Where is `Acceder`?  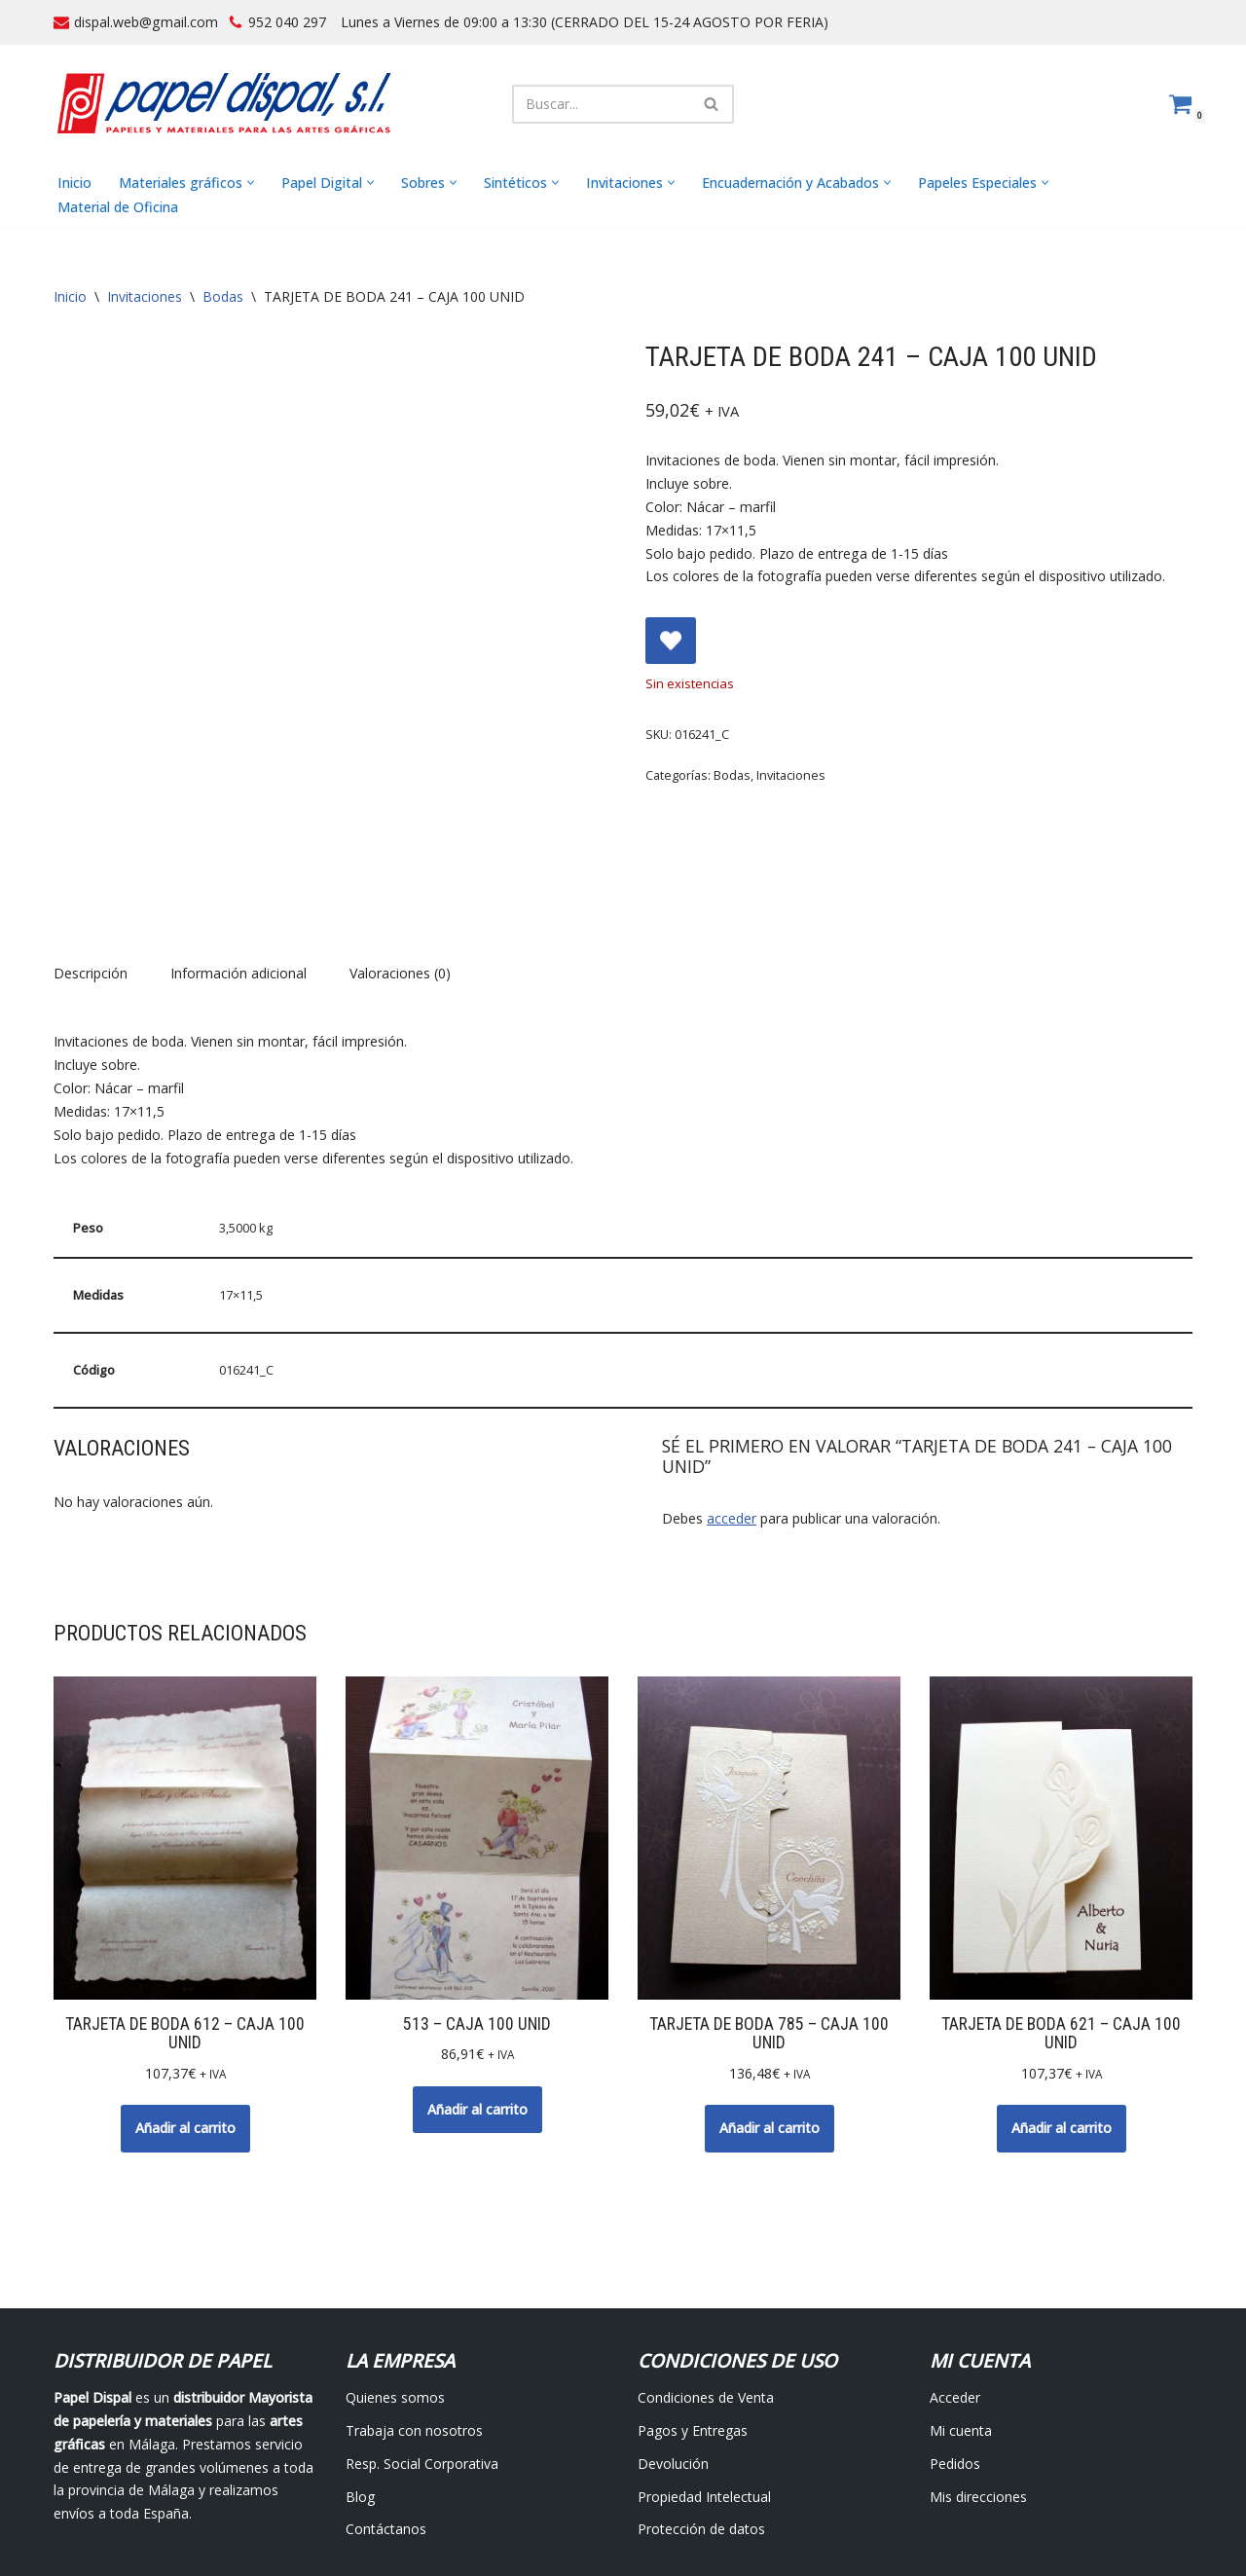
Acceder is located at coordinates (955, 2293).